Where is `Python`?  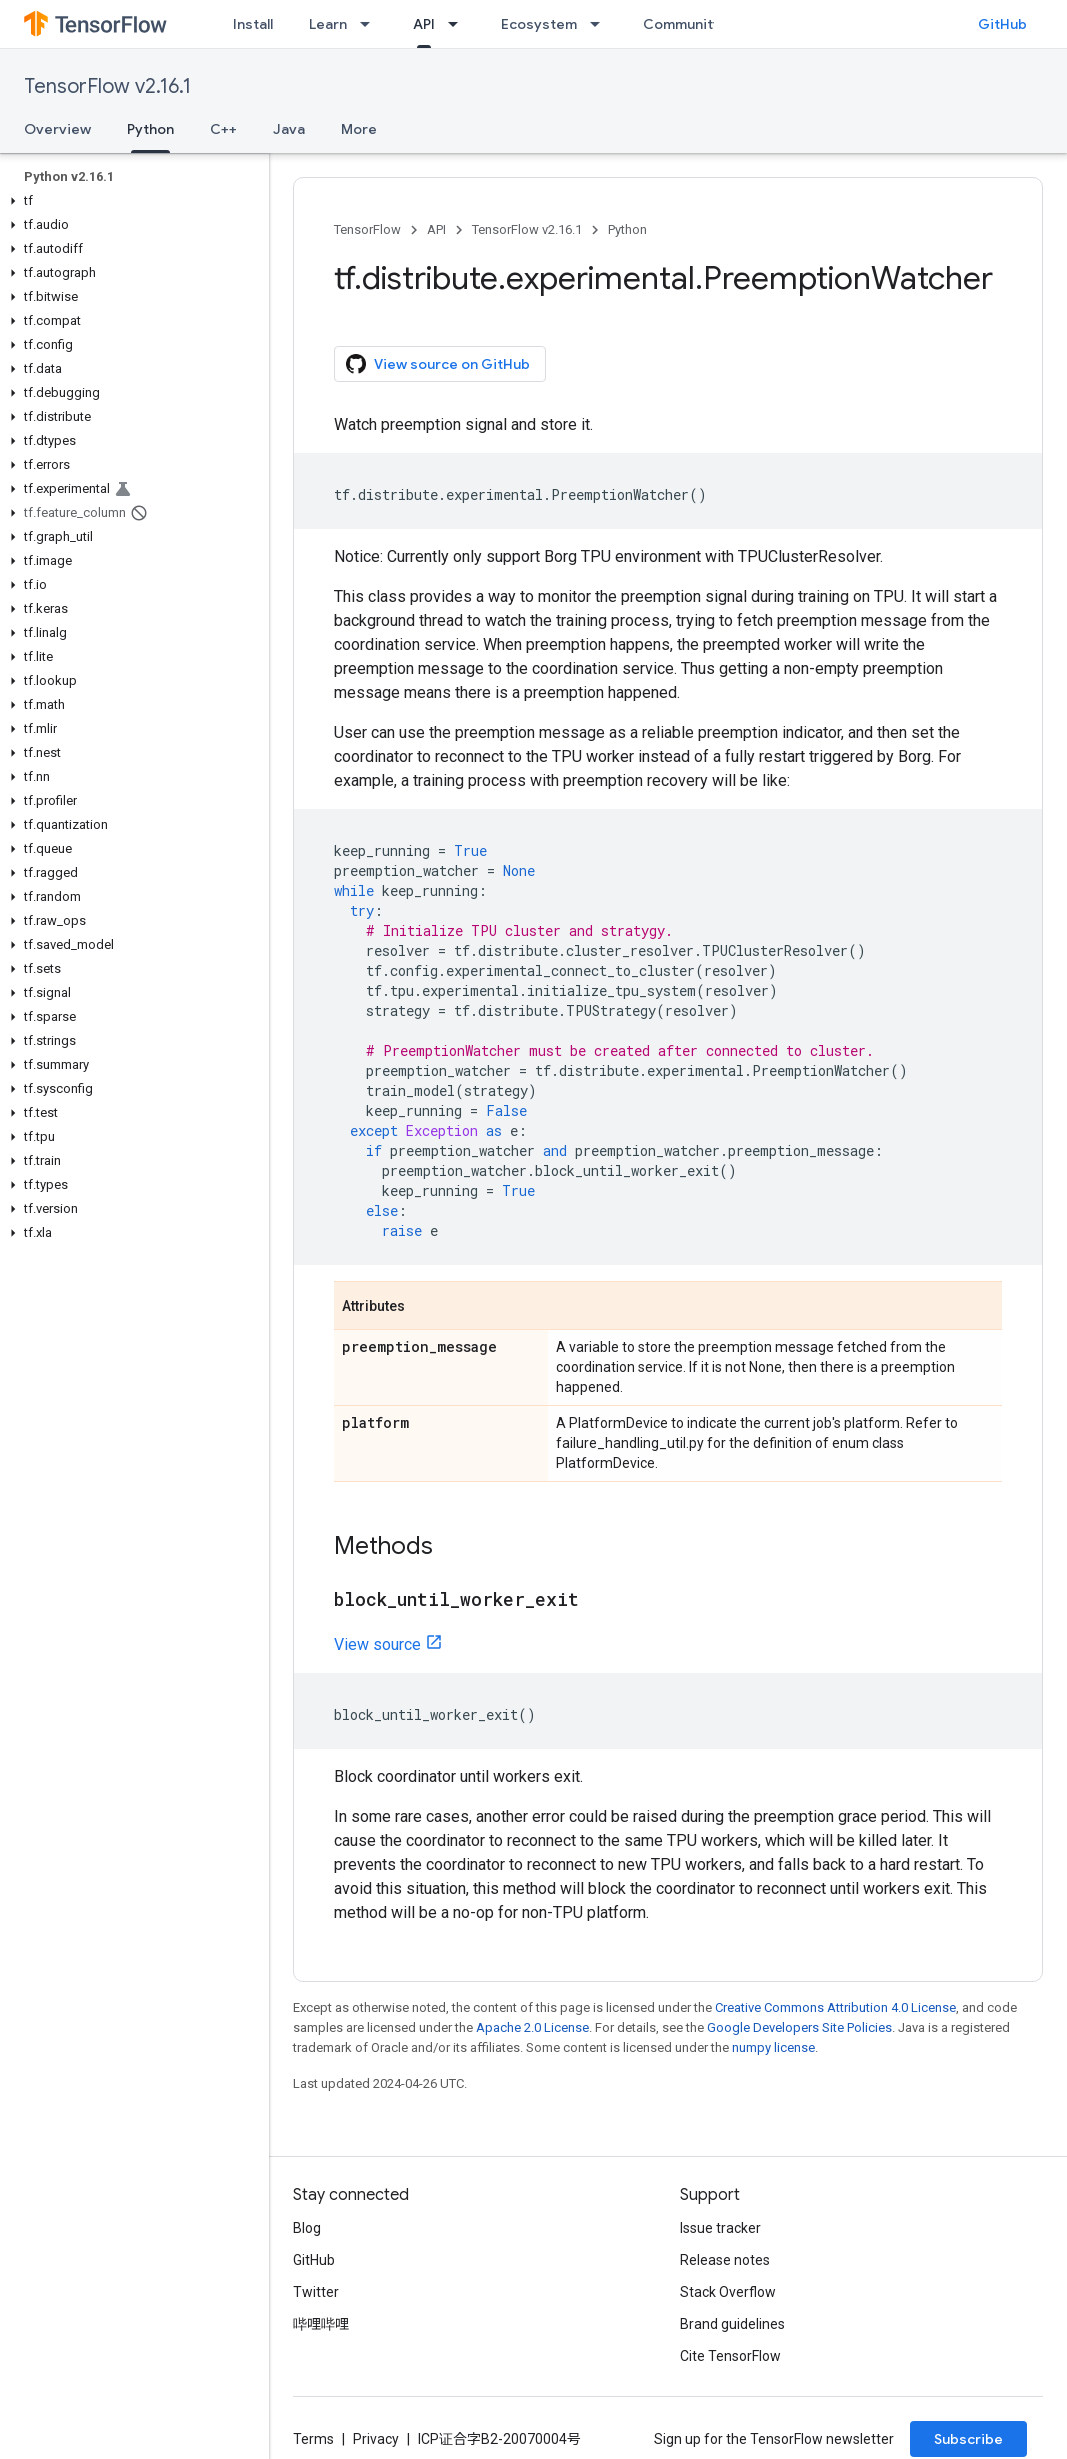
Python is located at coordinates (627, 229).